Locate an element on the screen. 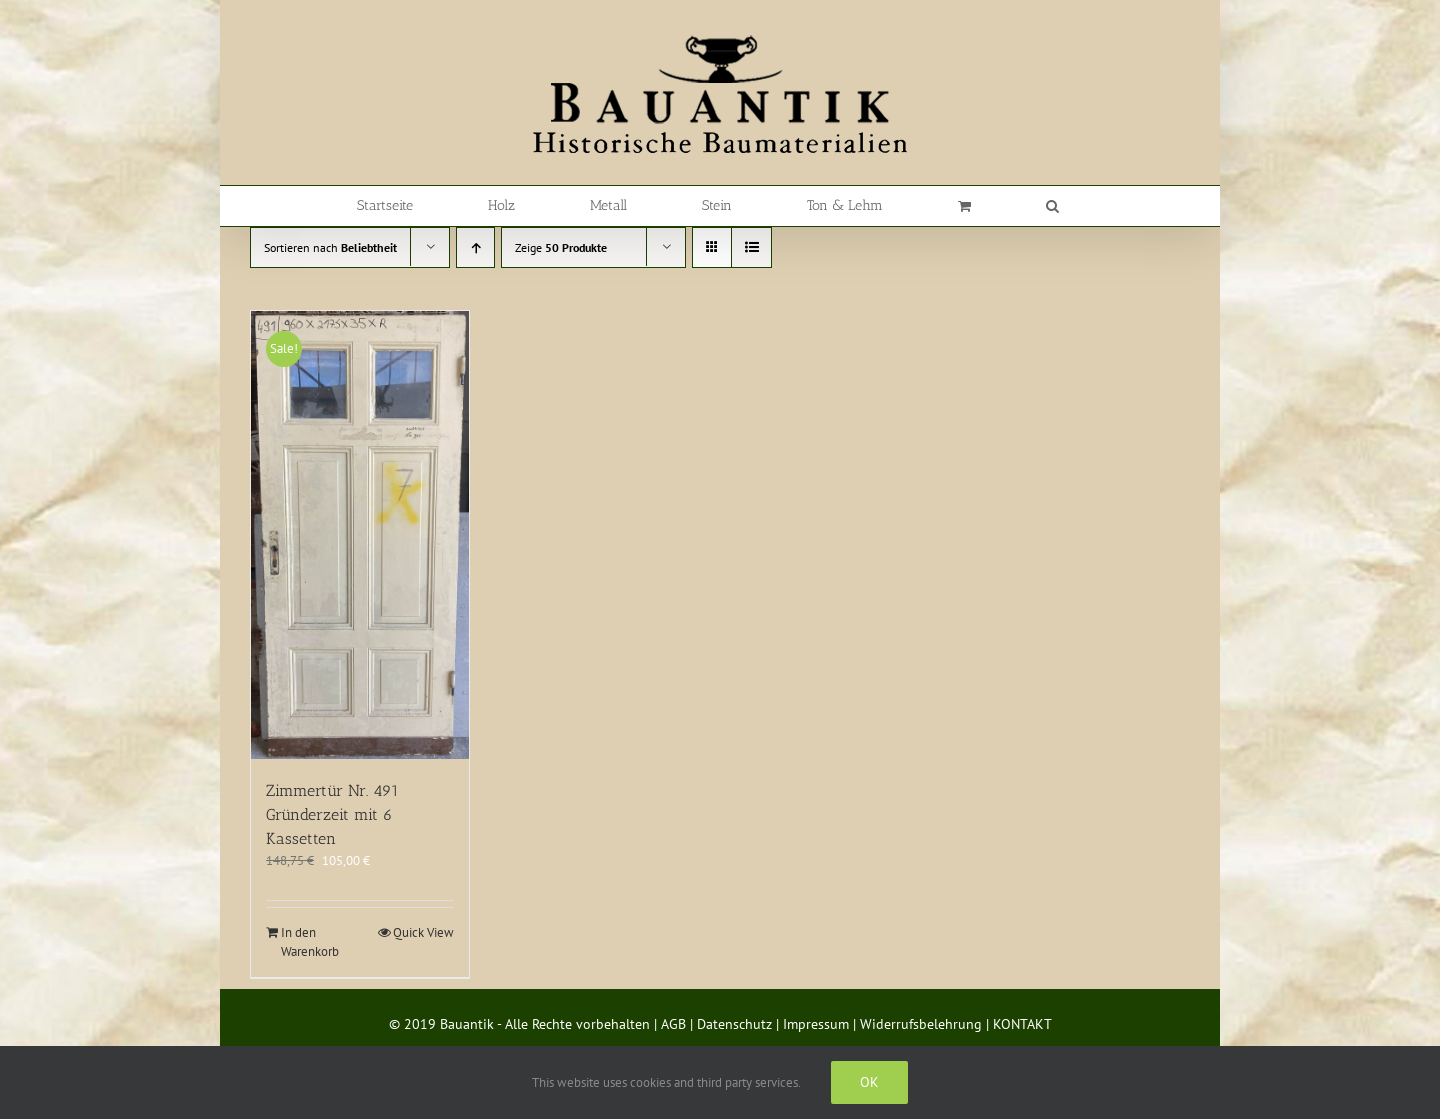 The image size is (1440, 1119). In den Warenkorb [In den Warenkorb legen: „Zimmertür Nr. 491 Gründerzeit mit 6 Kassetten“] is located at coordinates (310, 942).